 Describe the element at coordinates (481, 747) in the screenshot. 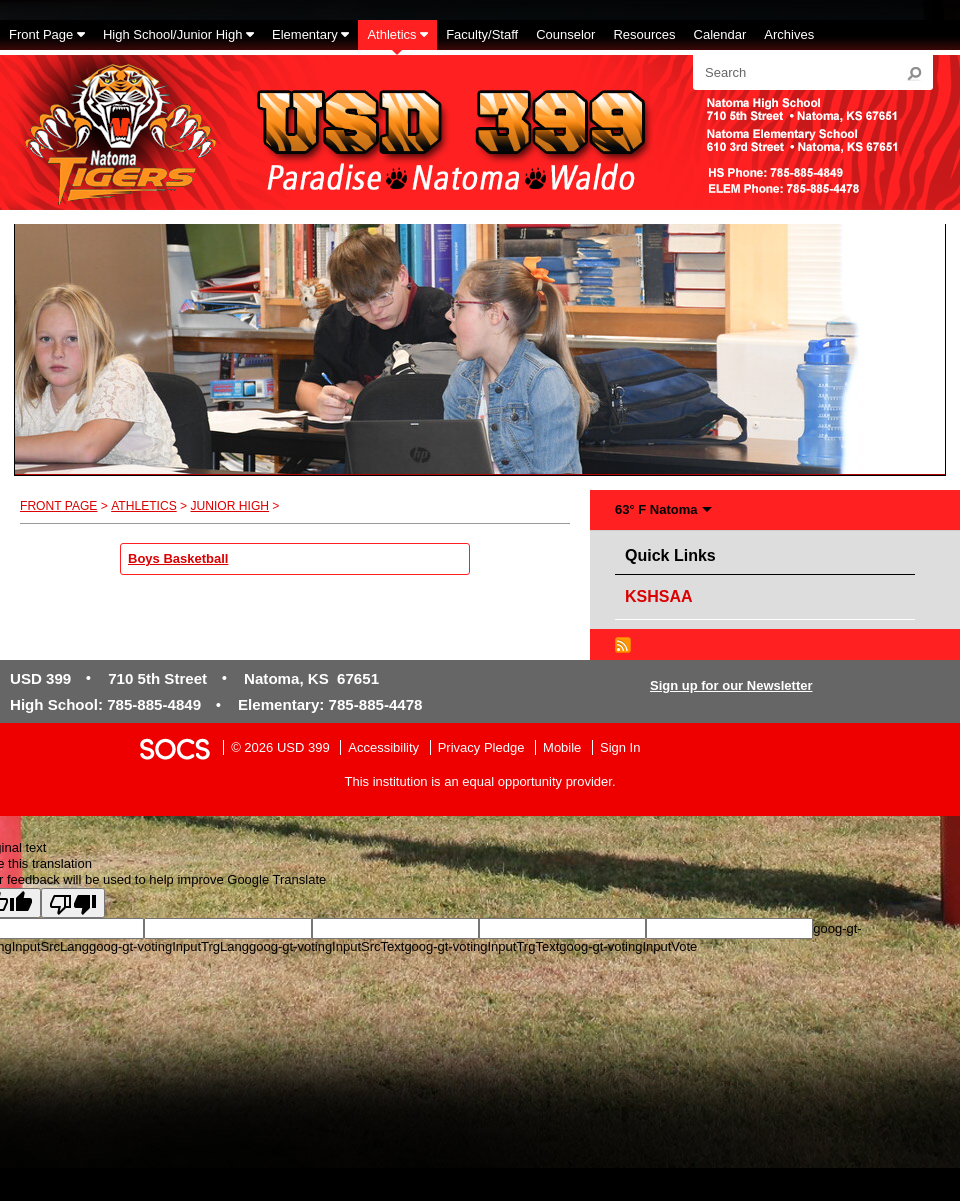

I see `Privacy Pledge` at that location.